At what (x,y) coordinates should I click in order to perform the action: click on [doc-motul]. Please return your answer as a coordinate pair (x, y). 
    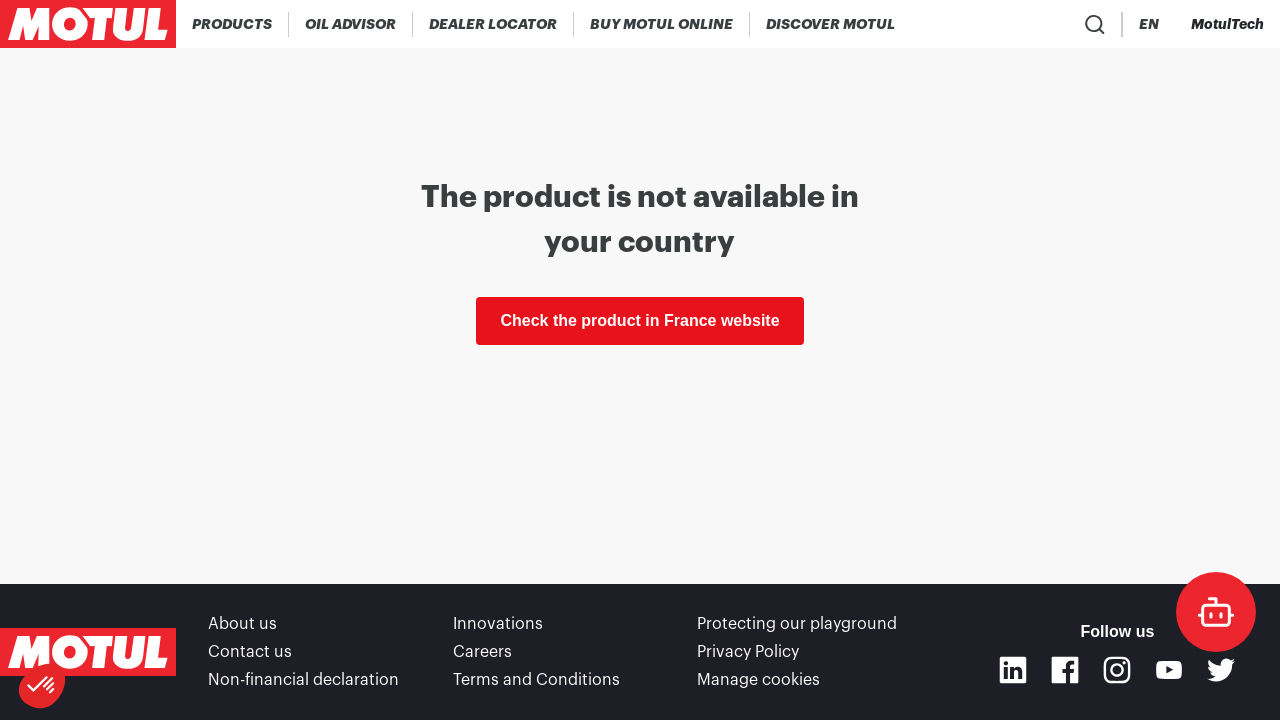
    Looking at the image, I should click on (1216, 612).